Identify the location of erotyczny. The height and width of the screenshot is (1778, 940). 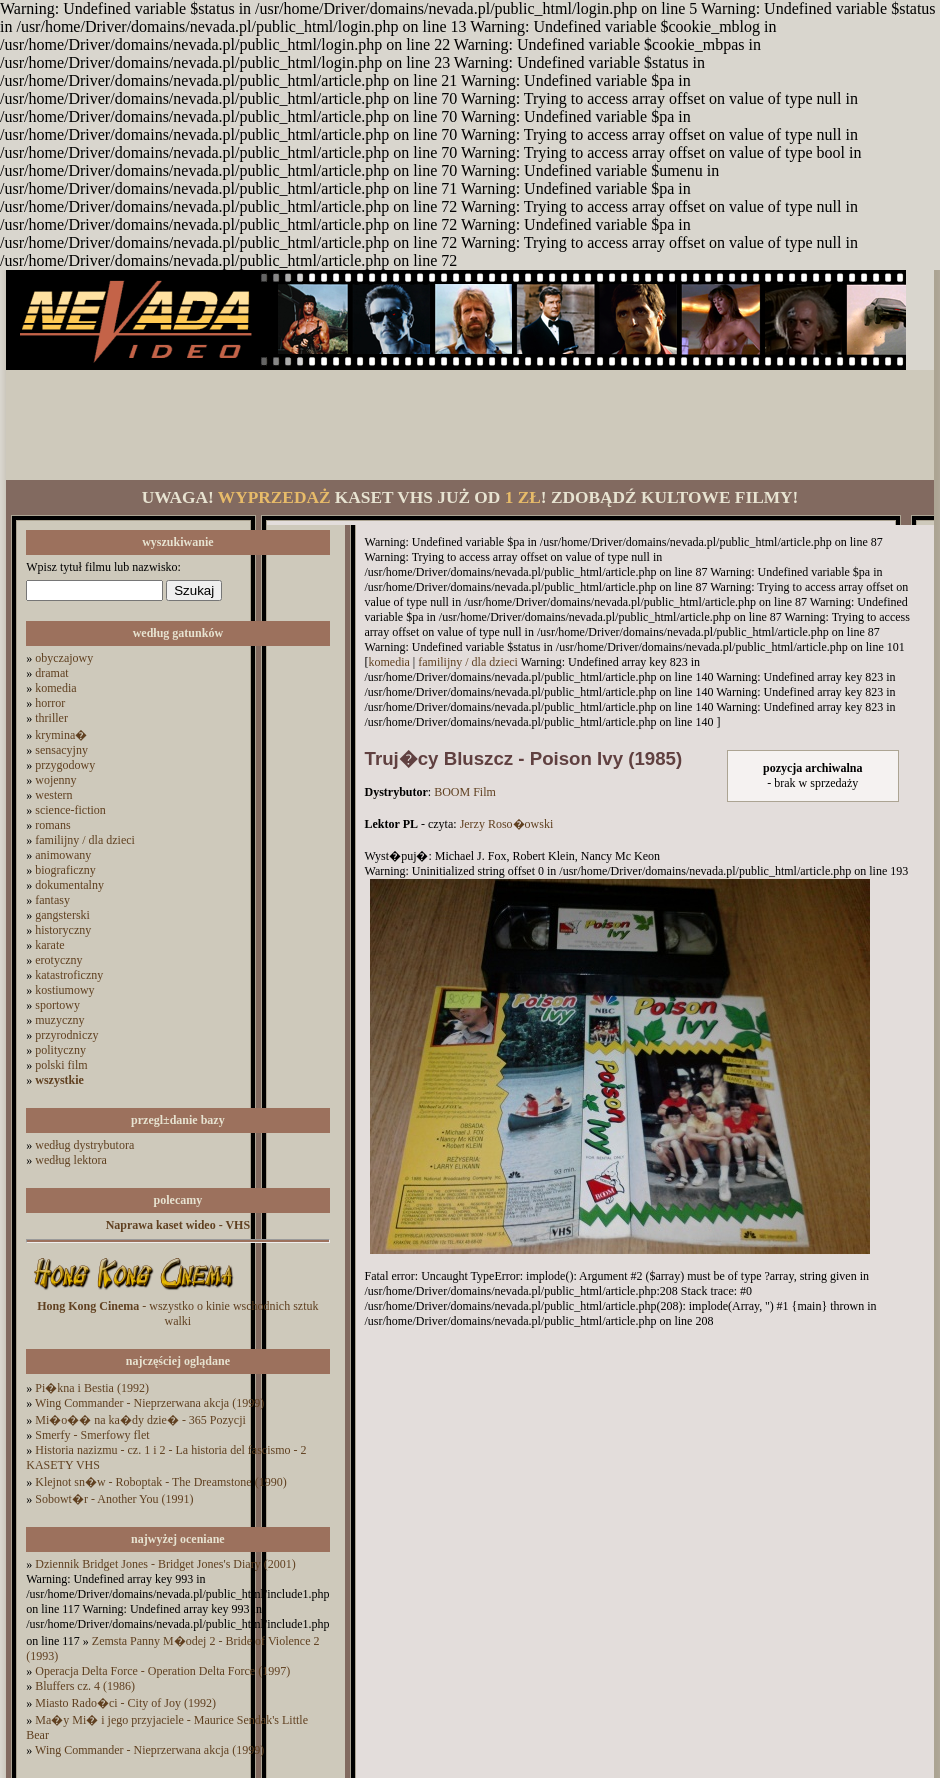
(58, 960).